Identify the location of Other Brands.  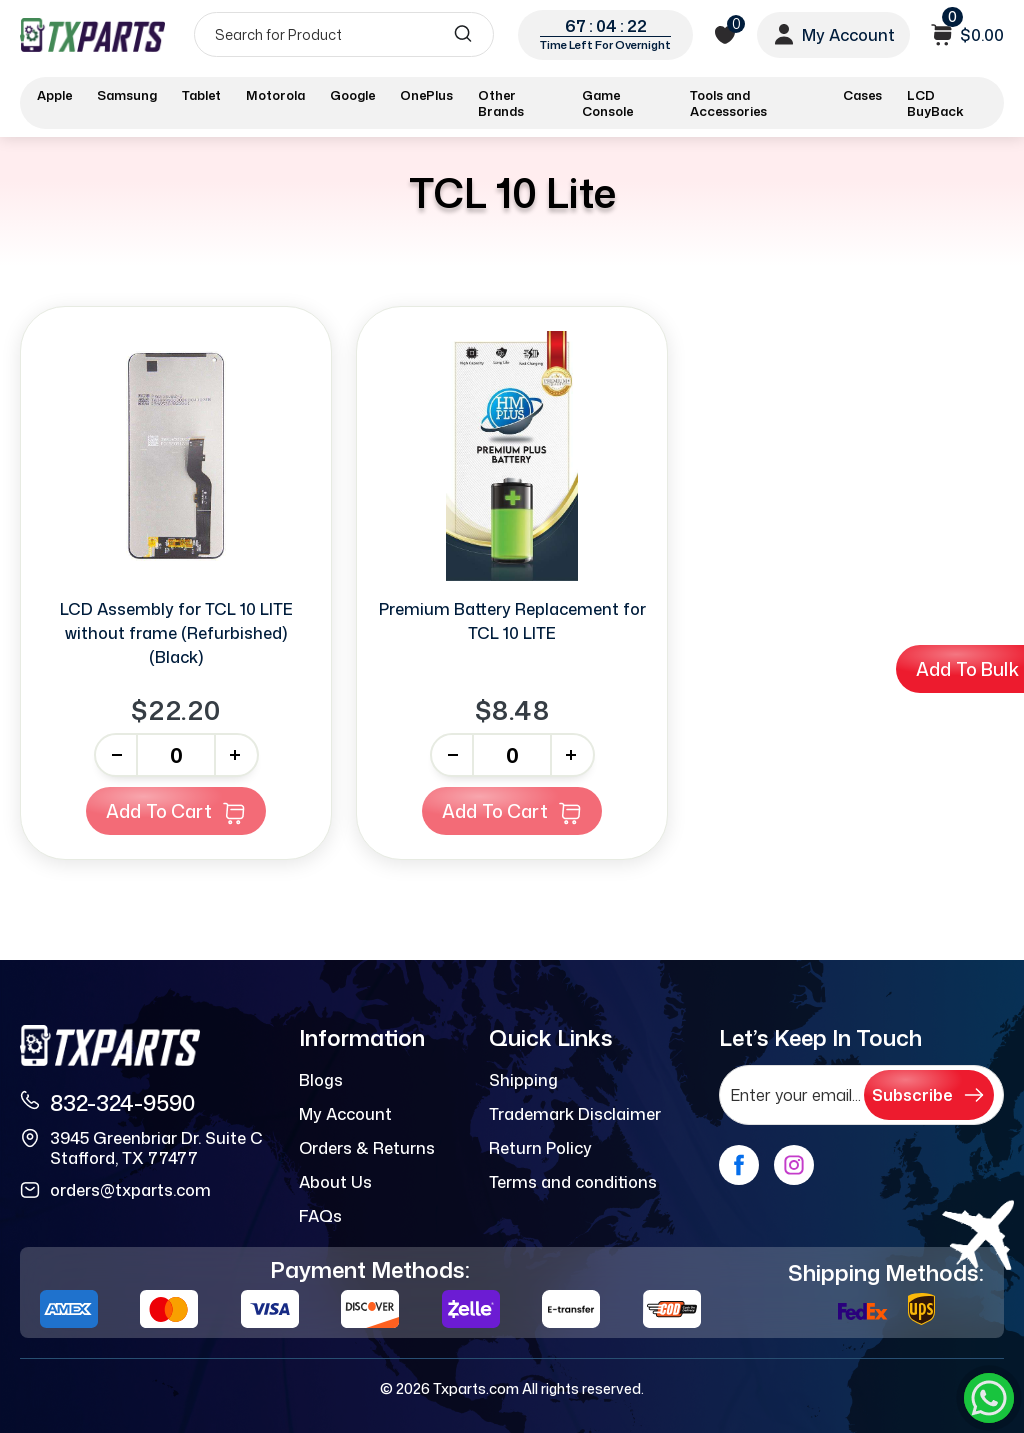
(501, 103).